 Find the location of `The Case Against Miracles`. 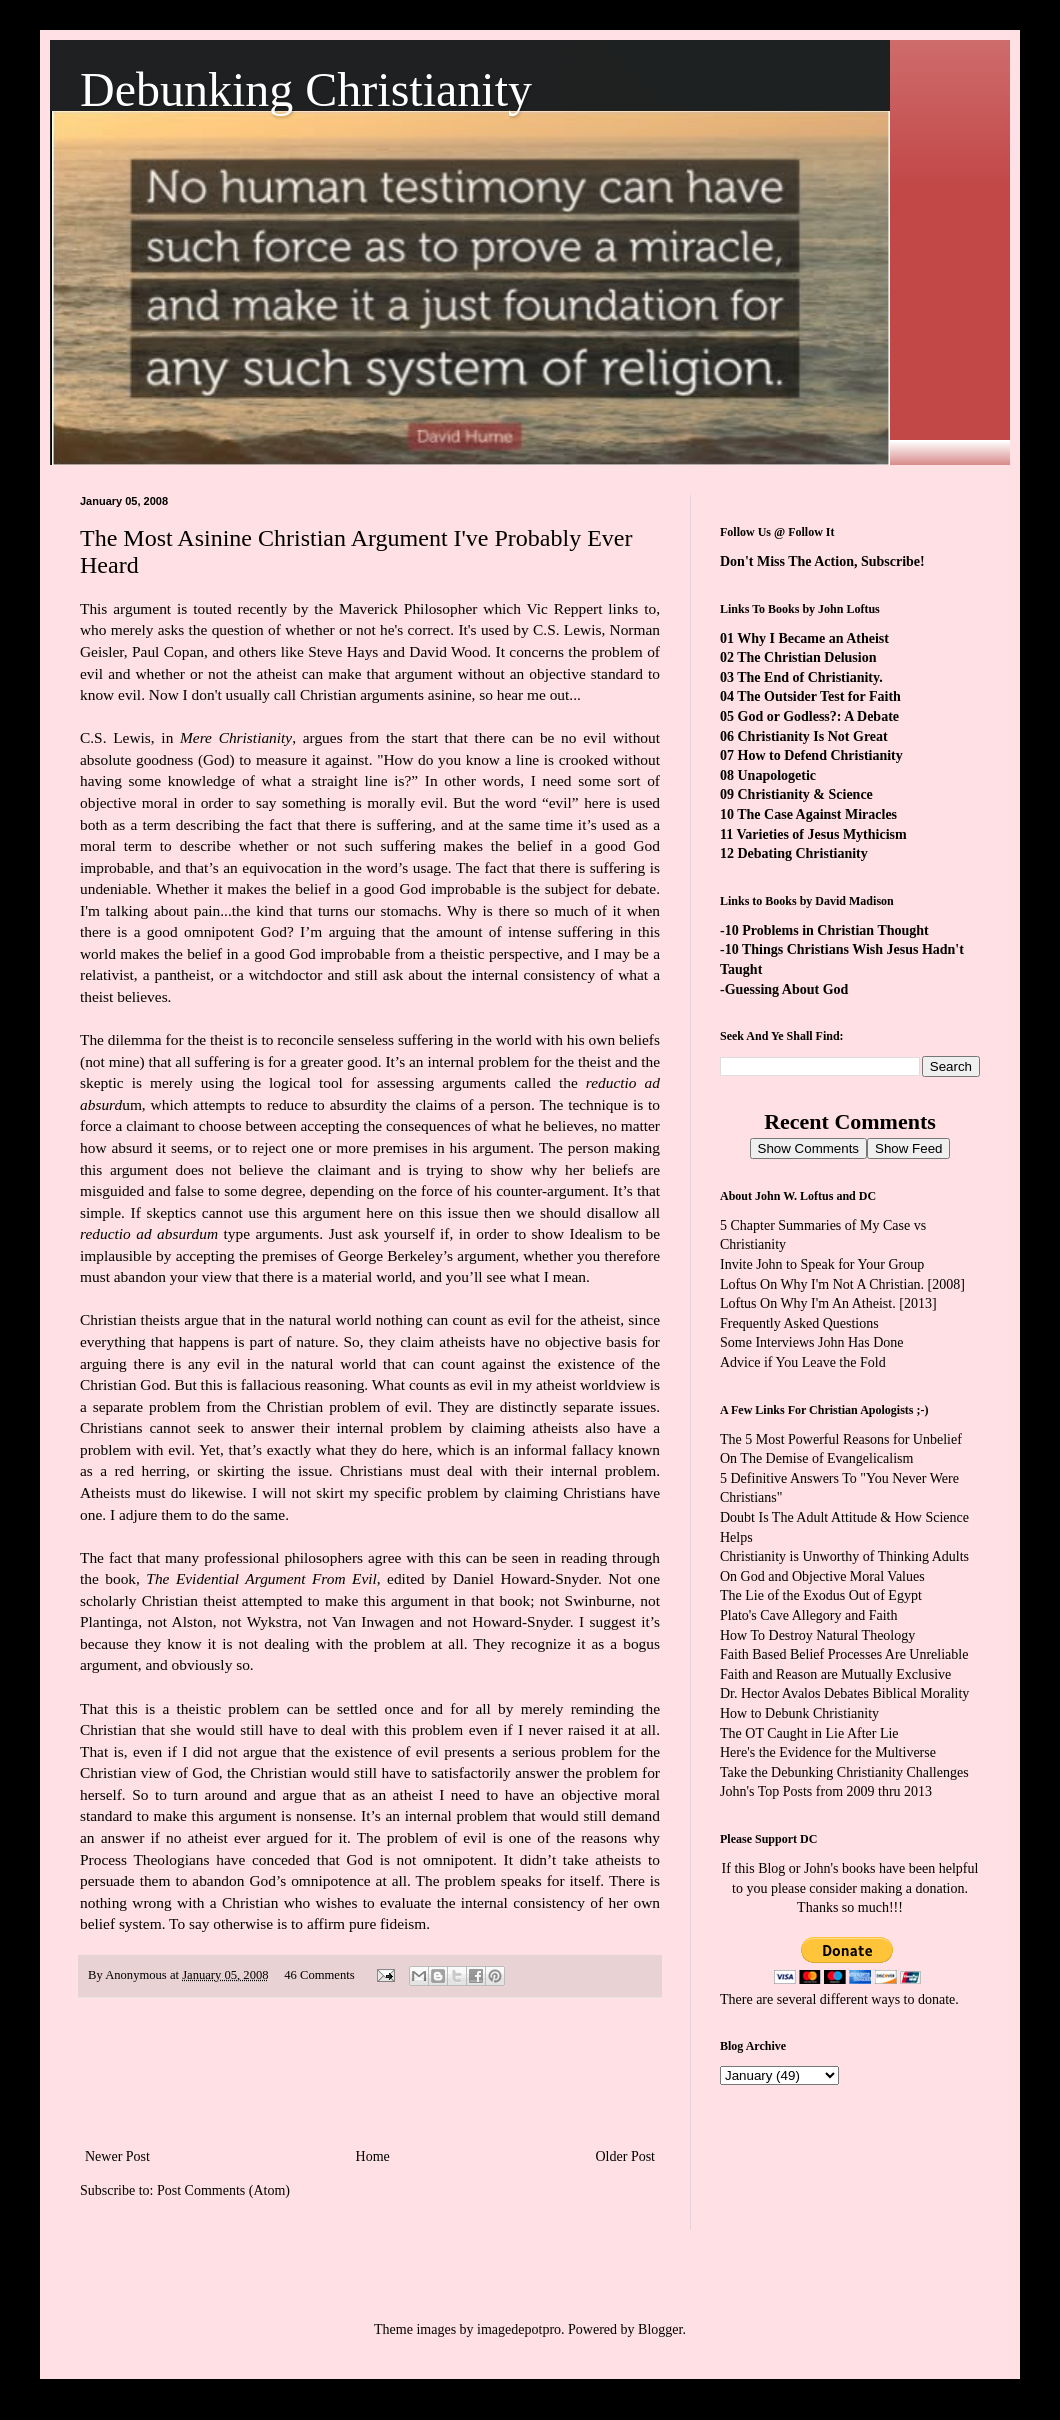

The Case Against Miracles is located at coordinates (817, 814).